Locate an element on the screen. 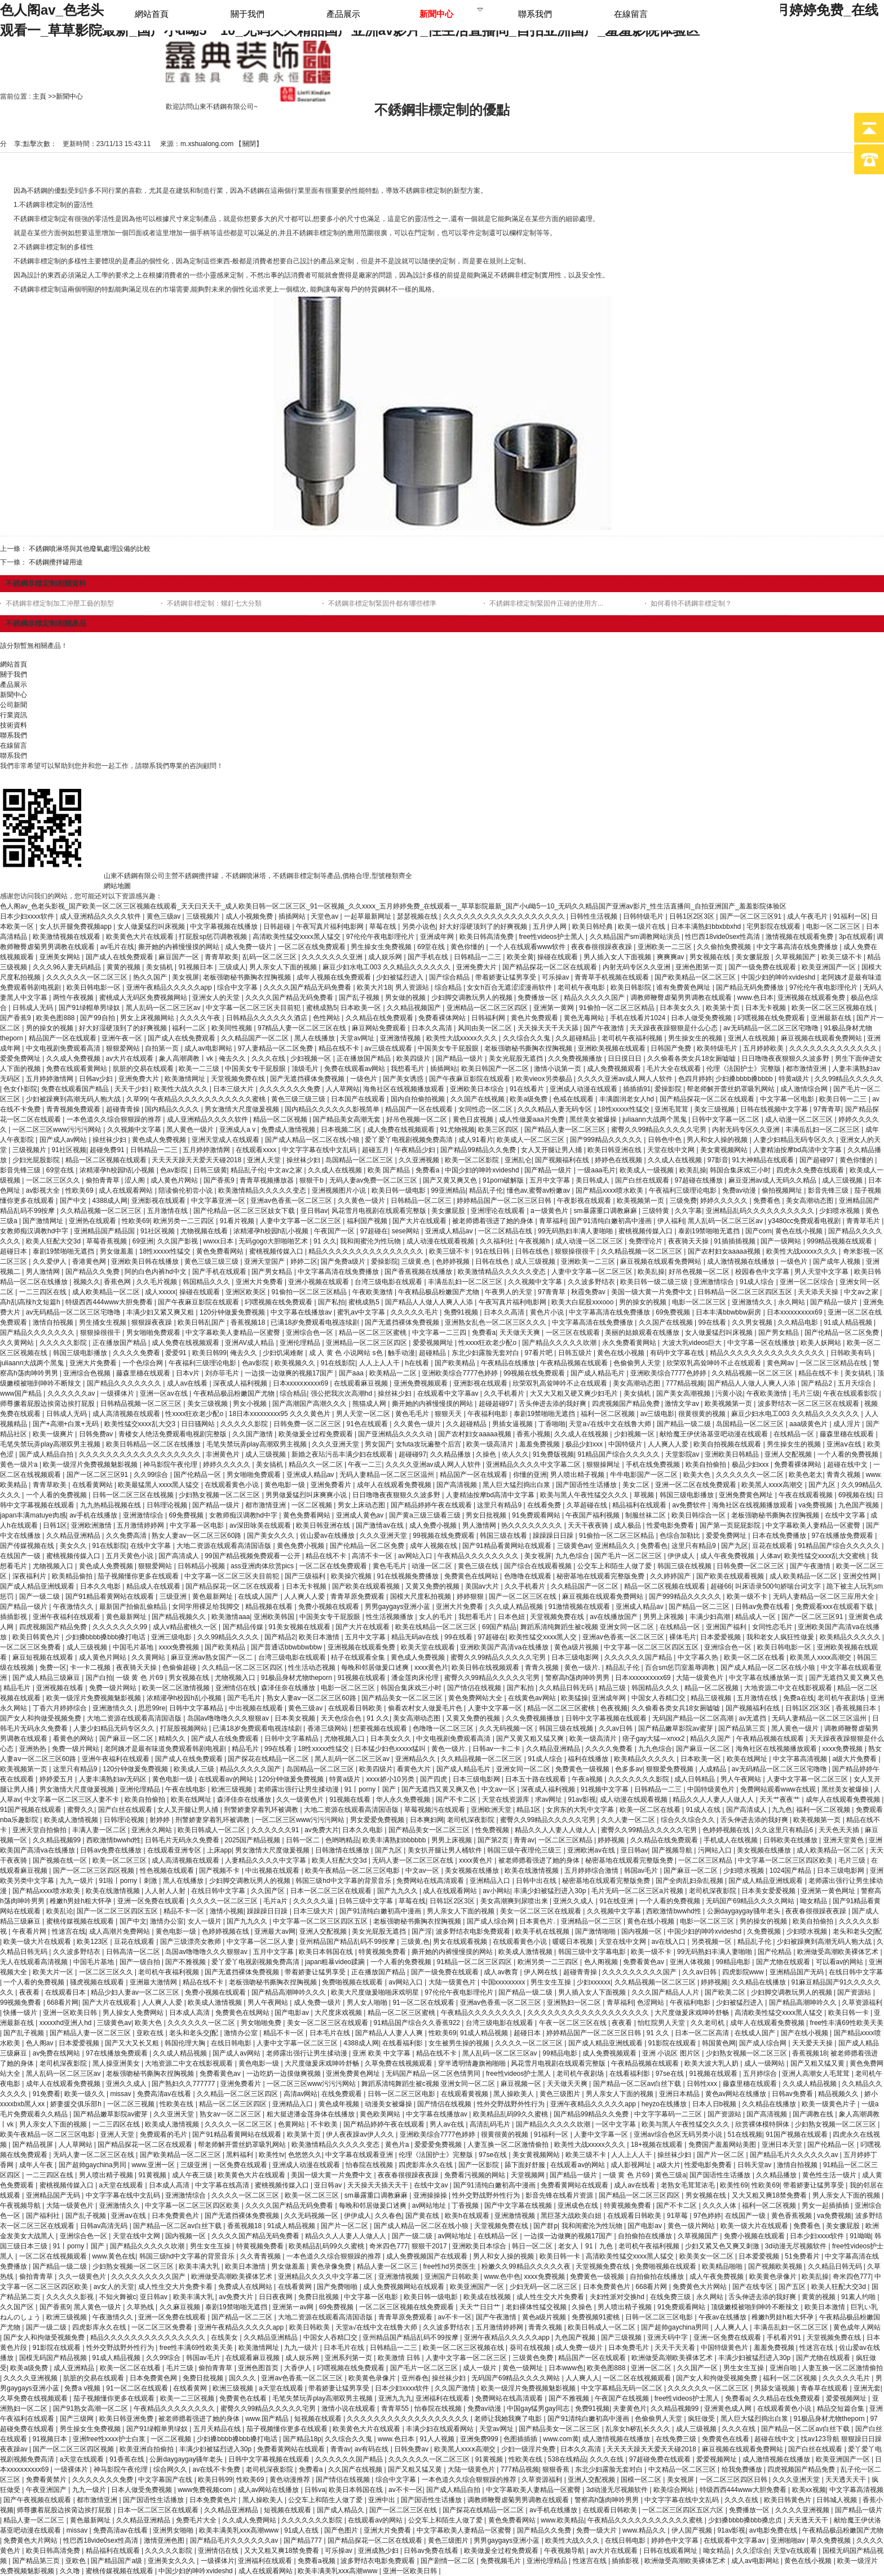  久久久久国产精品无码免费看 is located at coordinates (308, 987).